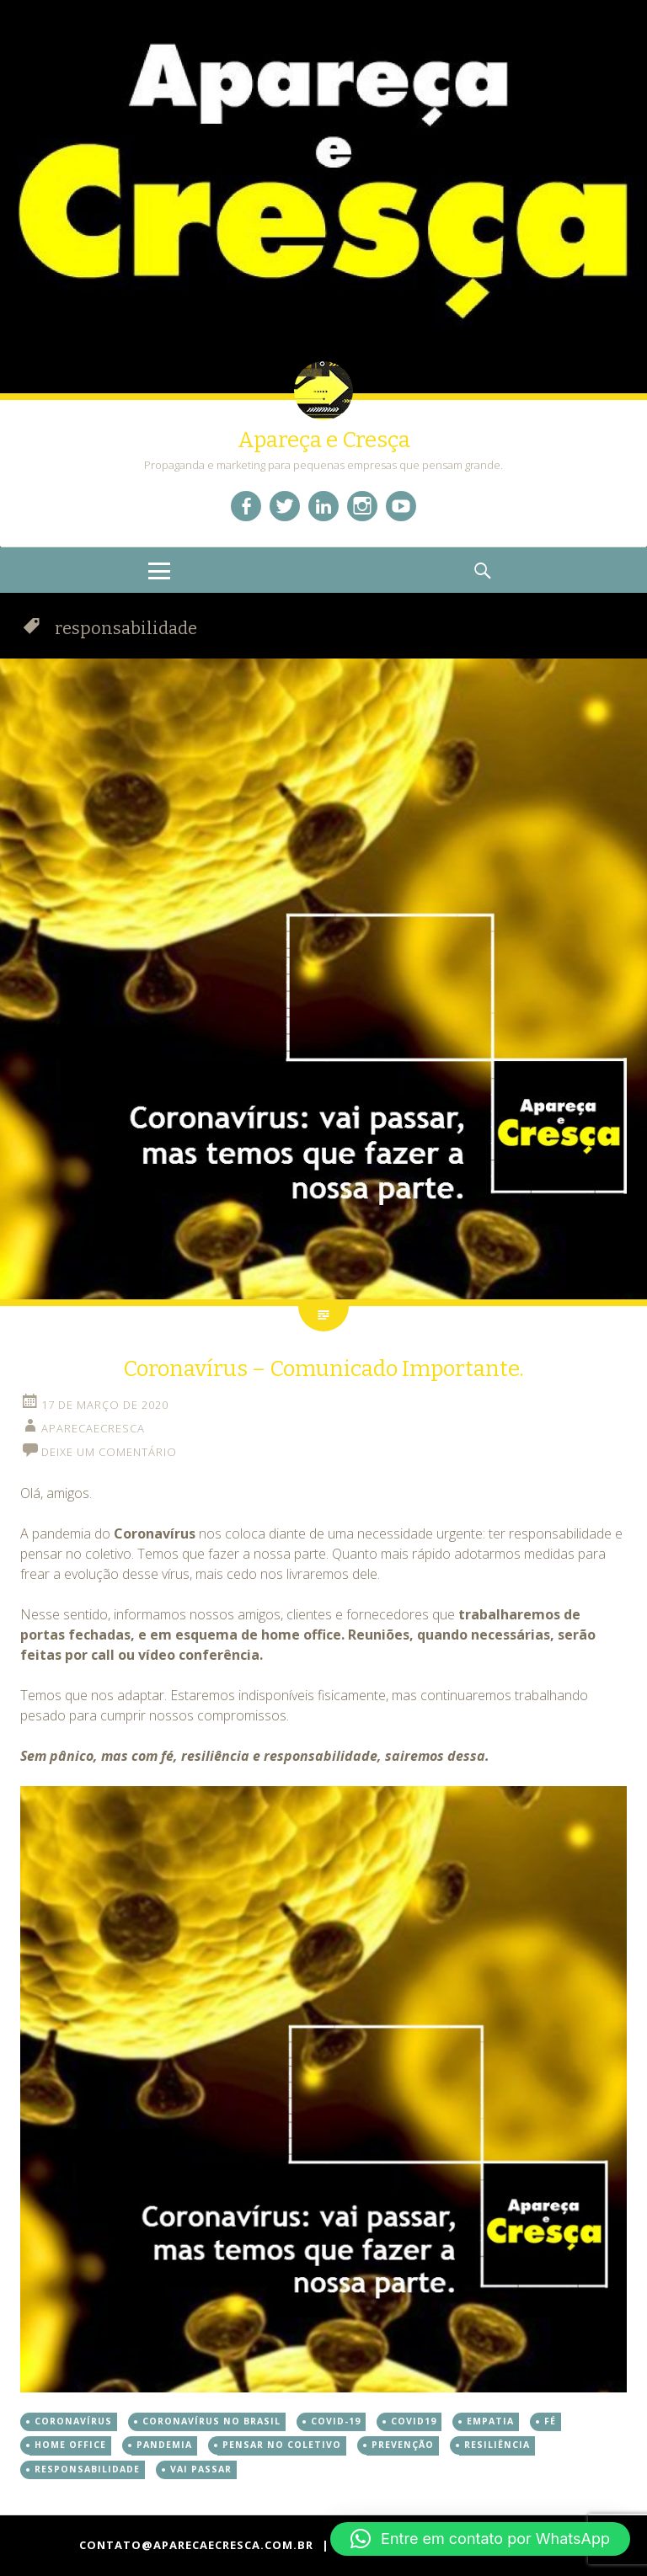  I want to click on coronavírus no brasil, so click(211, 2421).